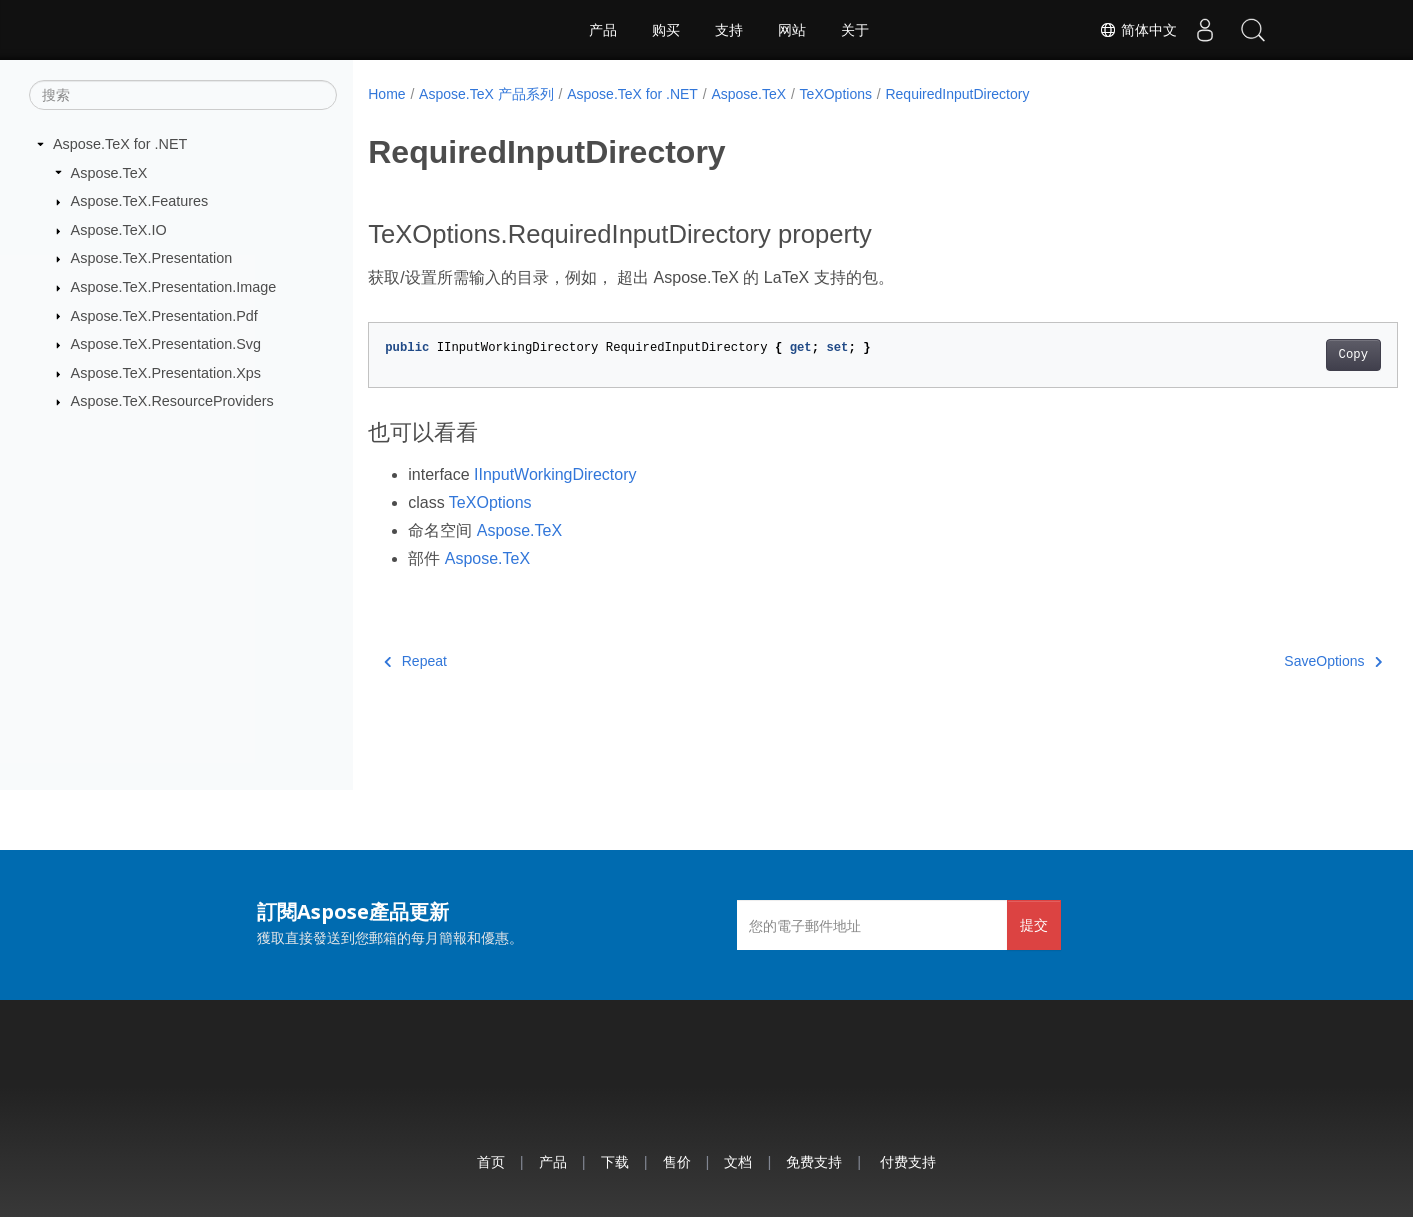 Image resolution: width=1413 pixels, height=1217 pixels. Describe the element at coordinates (172, 401) in the screenshot. I see `Aspose.TeX.ResourceProviders` at that location.